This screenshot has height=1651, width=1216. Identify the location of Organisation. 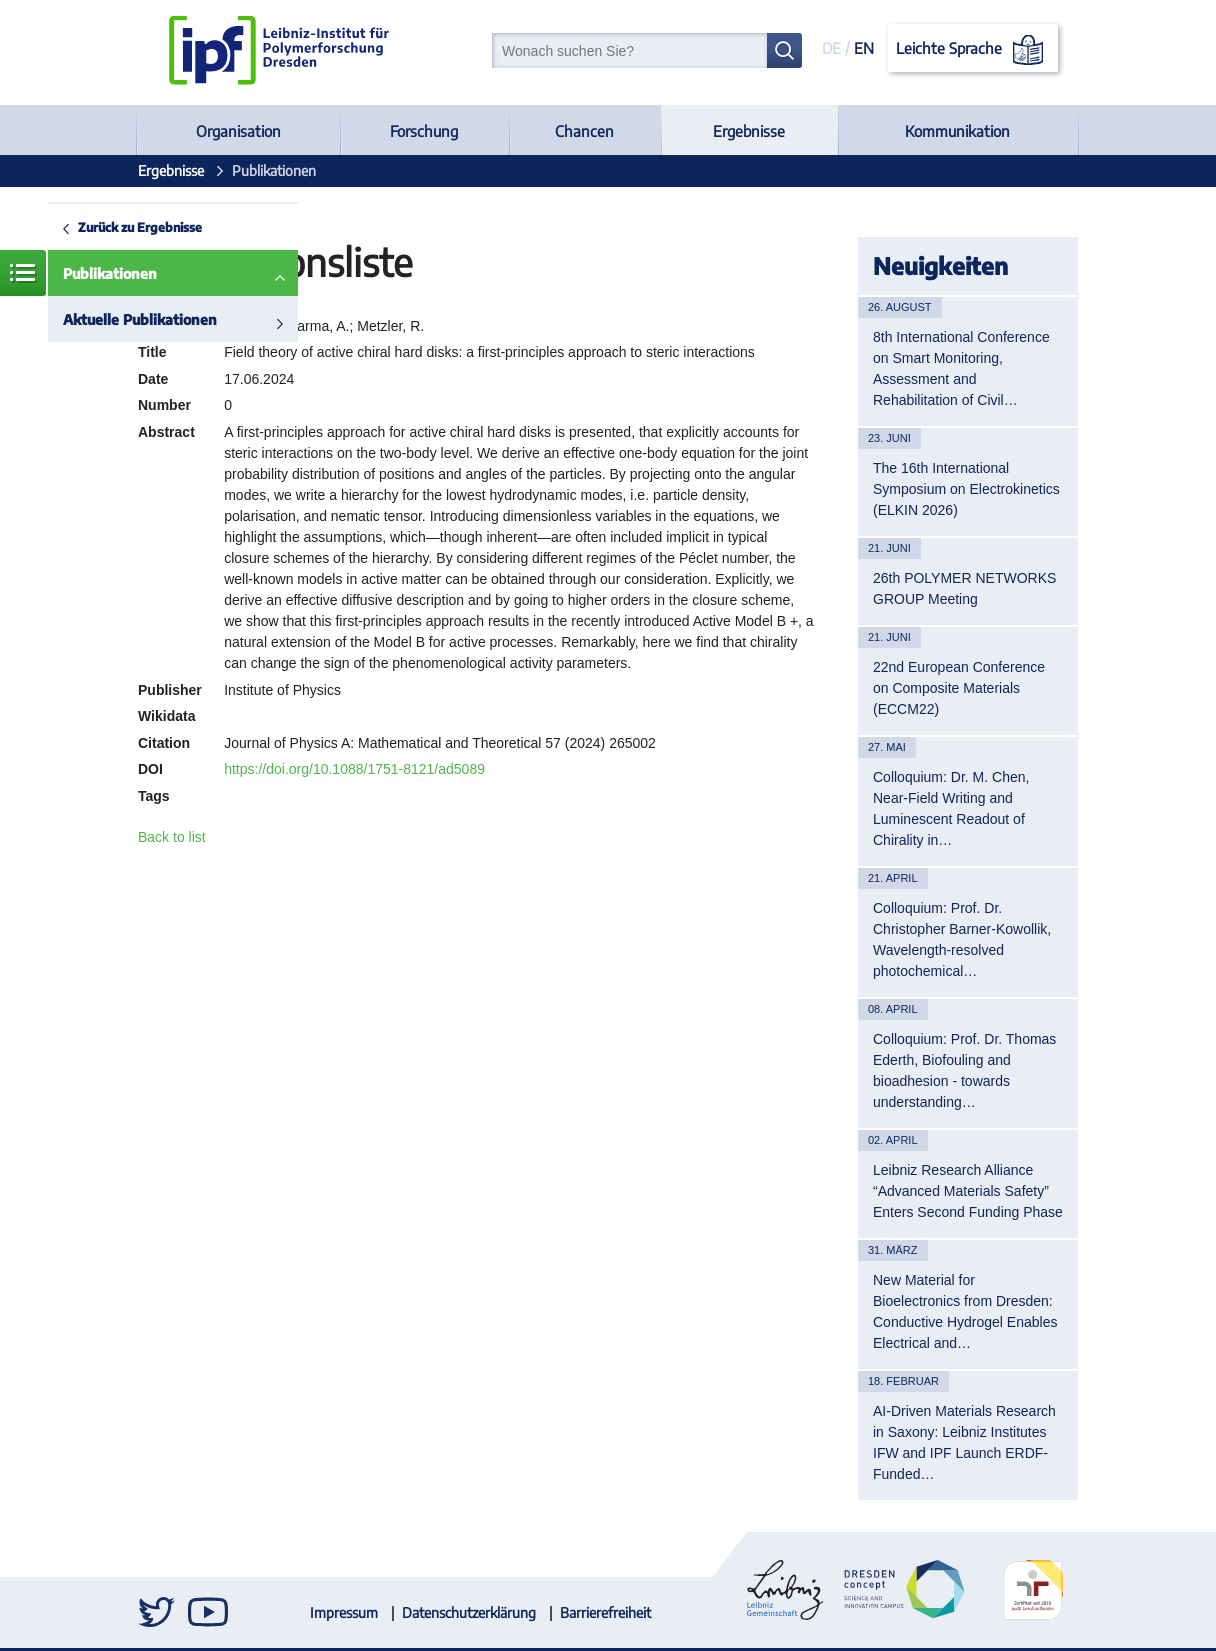
(238, 131).